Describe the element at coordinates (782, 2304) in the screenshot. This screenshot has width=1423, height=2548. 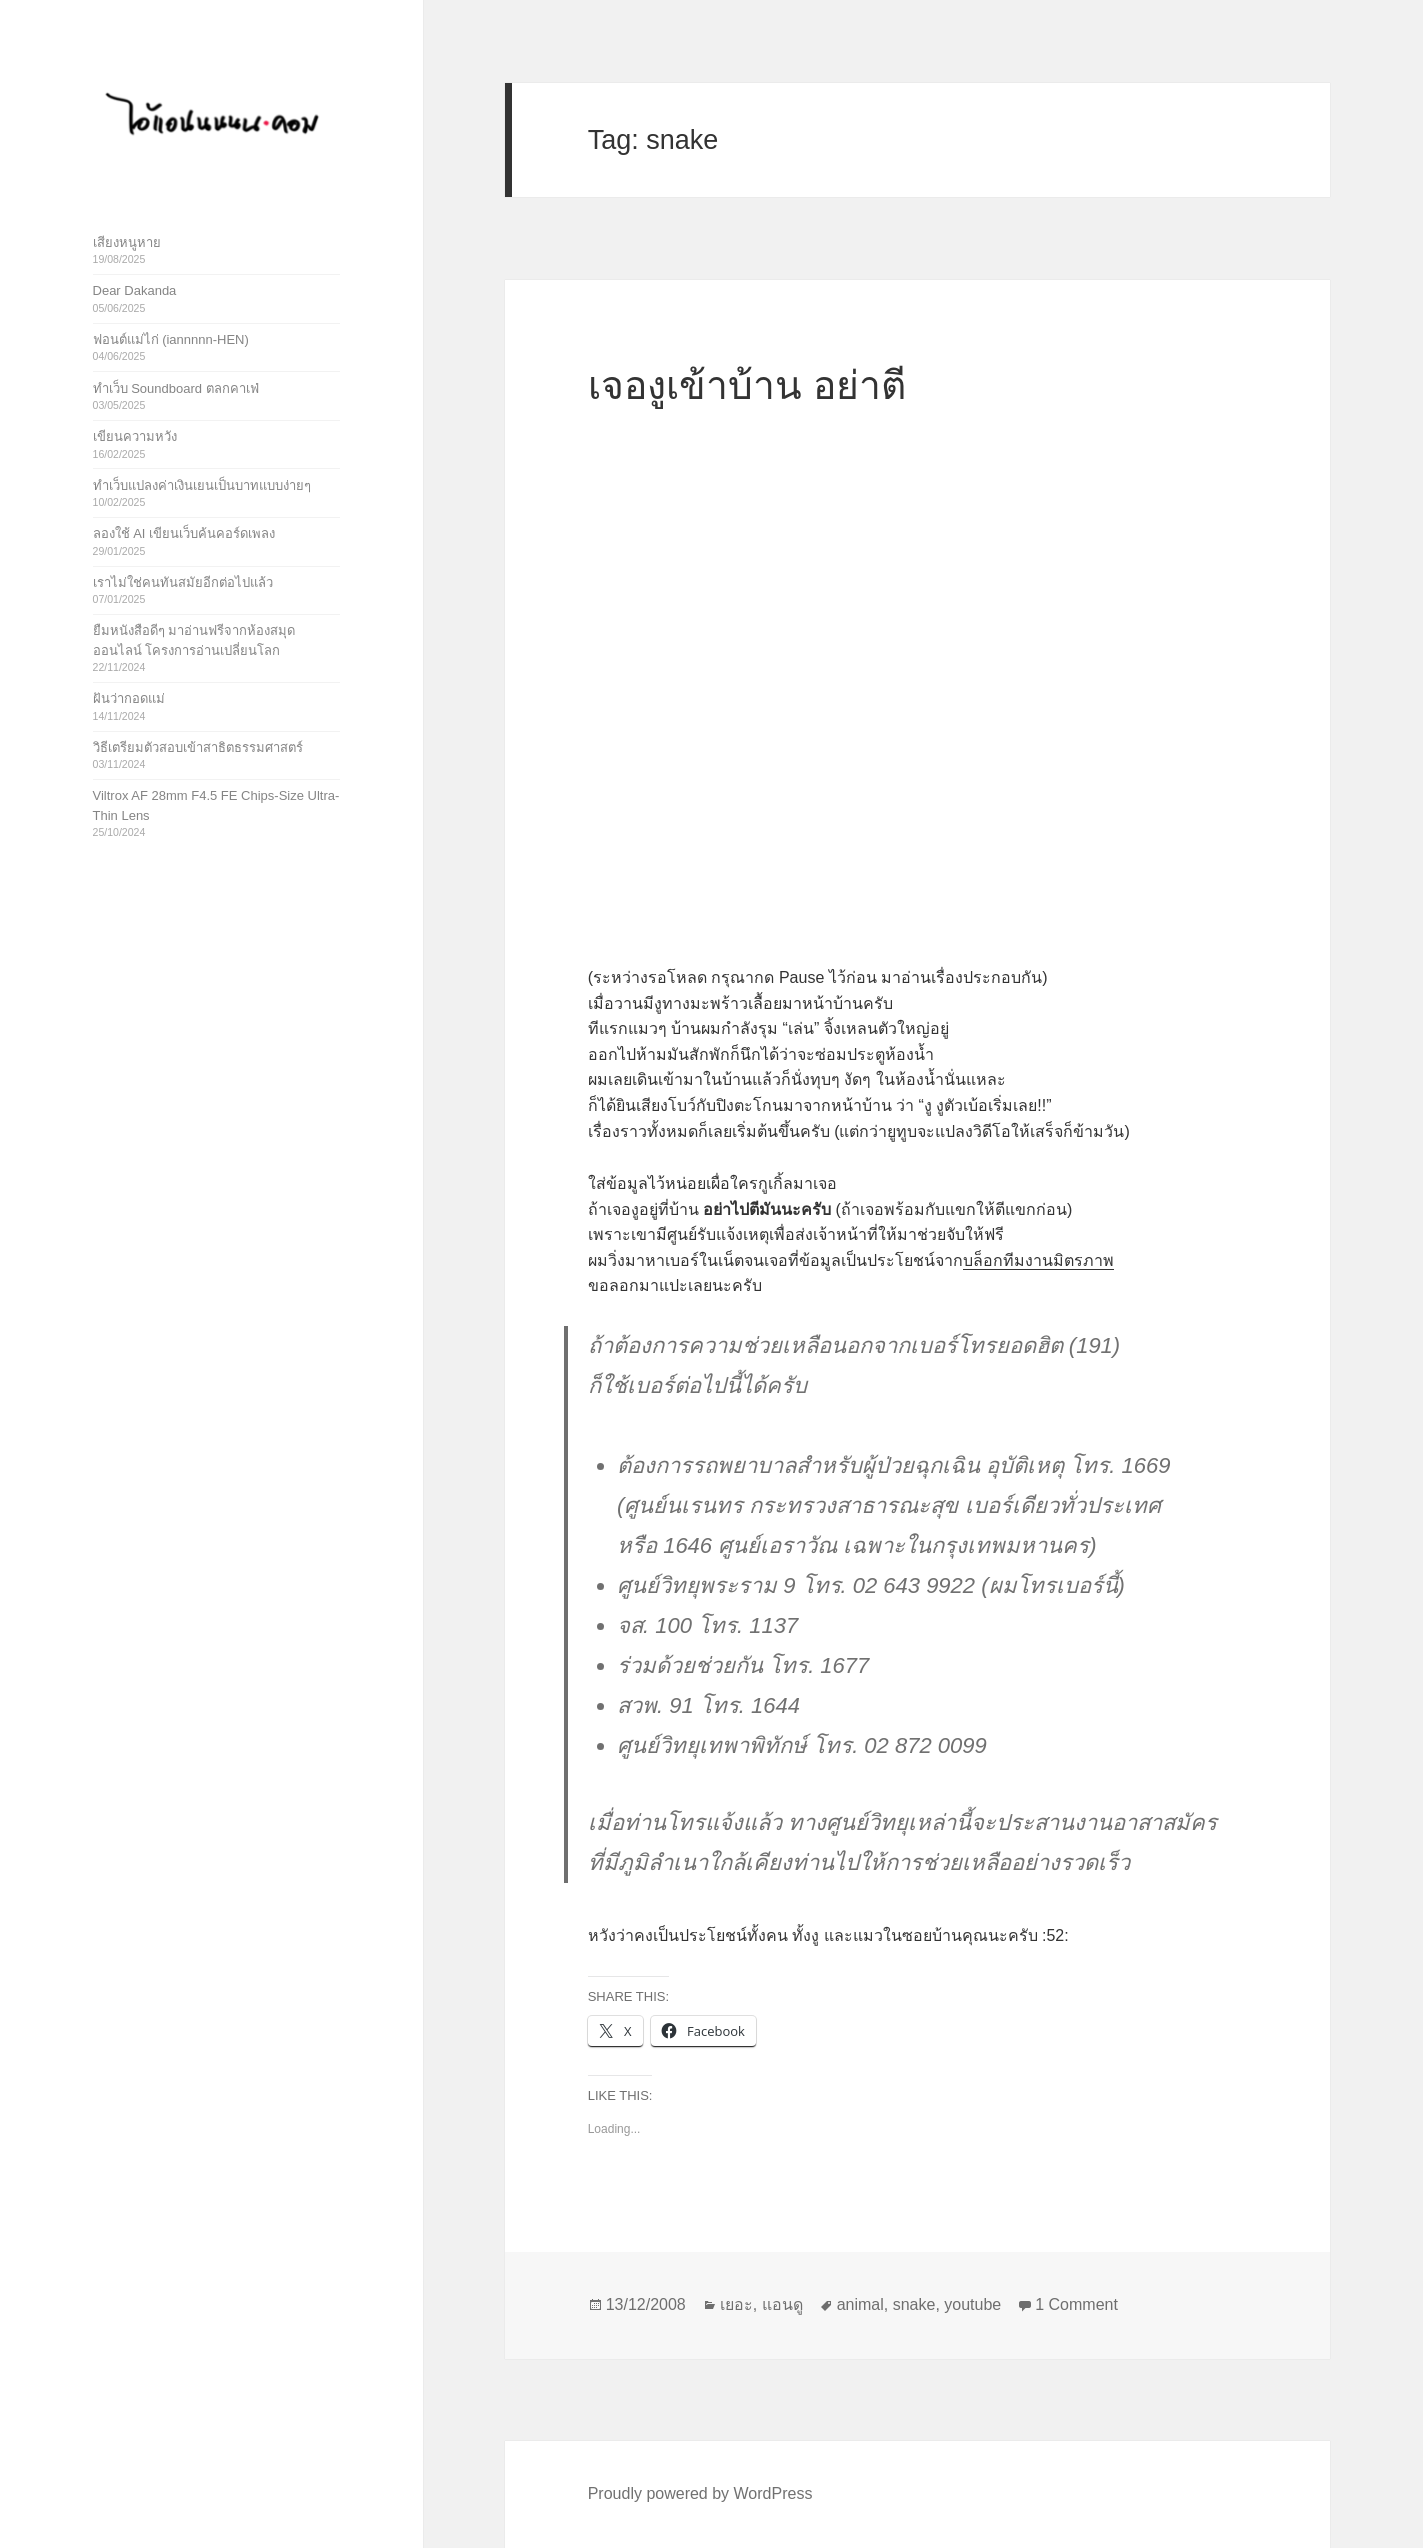
I see `แอนดู` at that location.